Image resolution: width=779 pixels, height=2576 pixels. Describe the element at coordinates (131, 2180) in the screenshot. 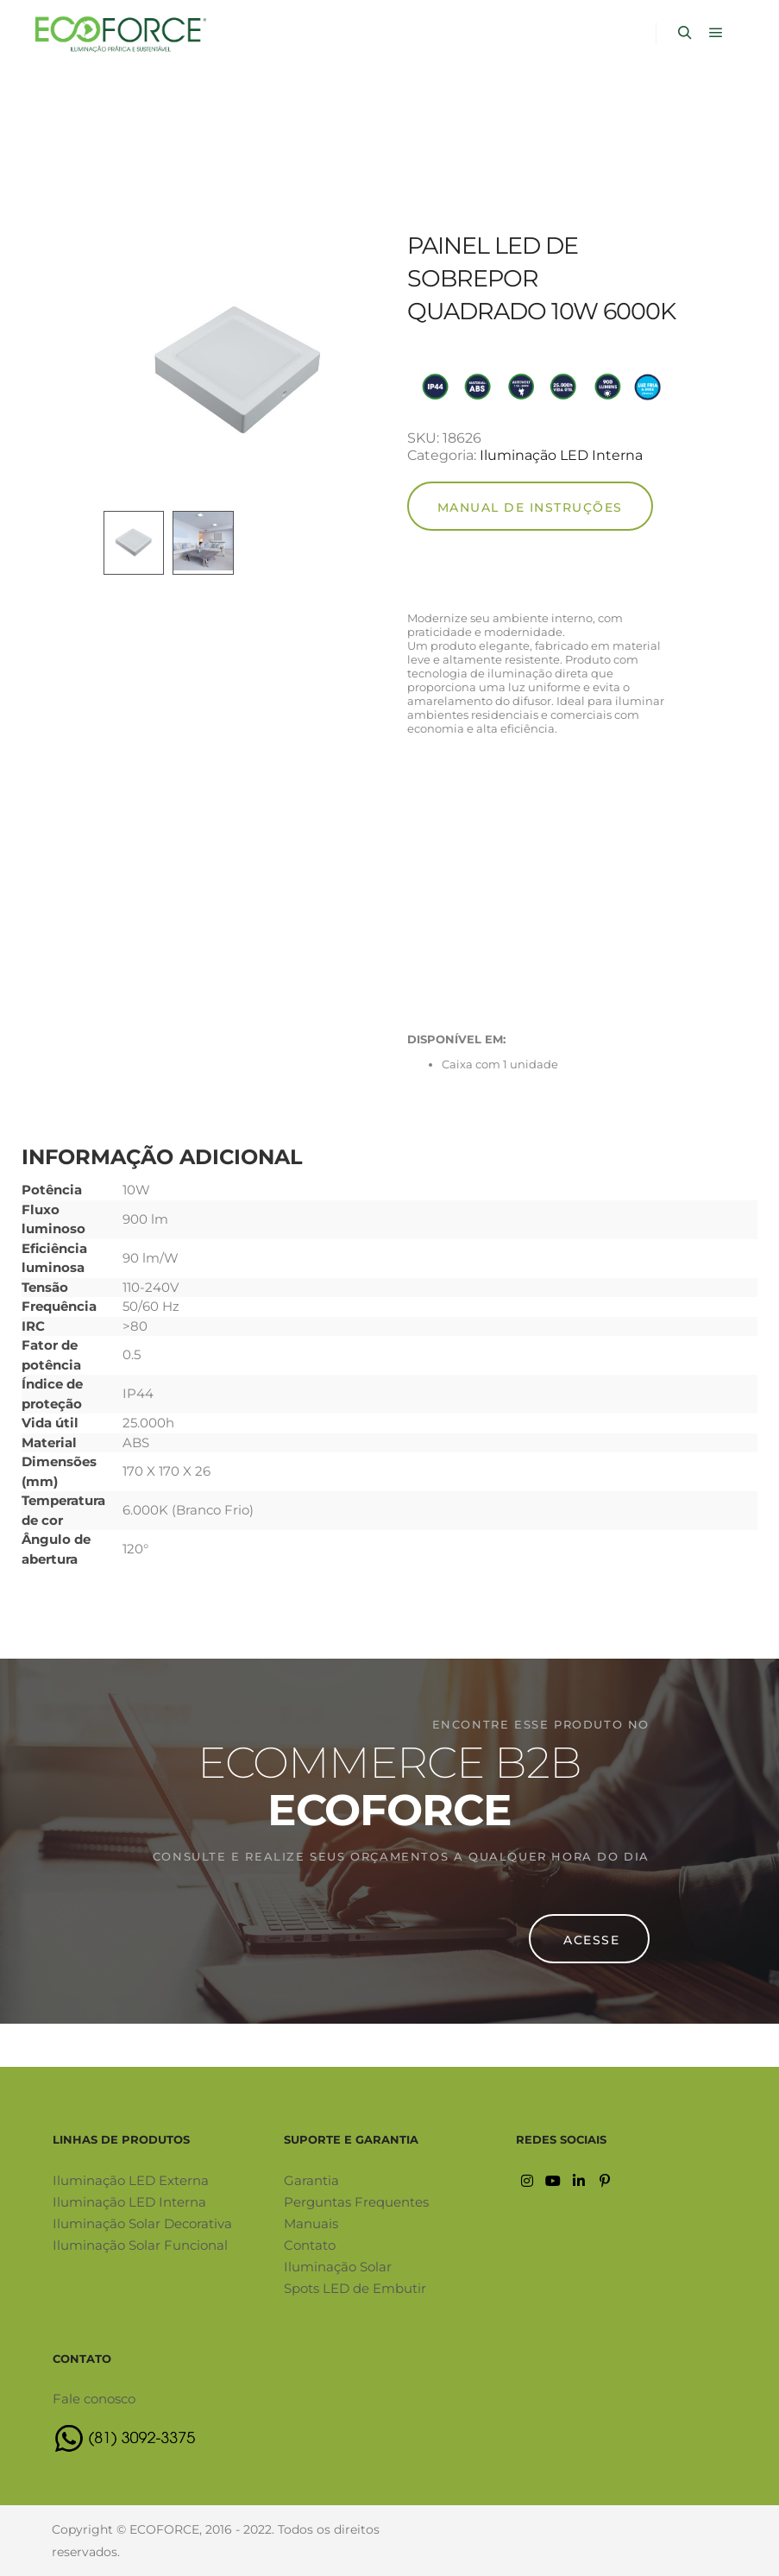

I see `Iluminação LED Externa` at that location.